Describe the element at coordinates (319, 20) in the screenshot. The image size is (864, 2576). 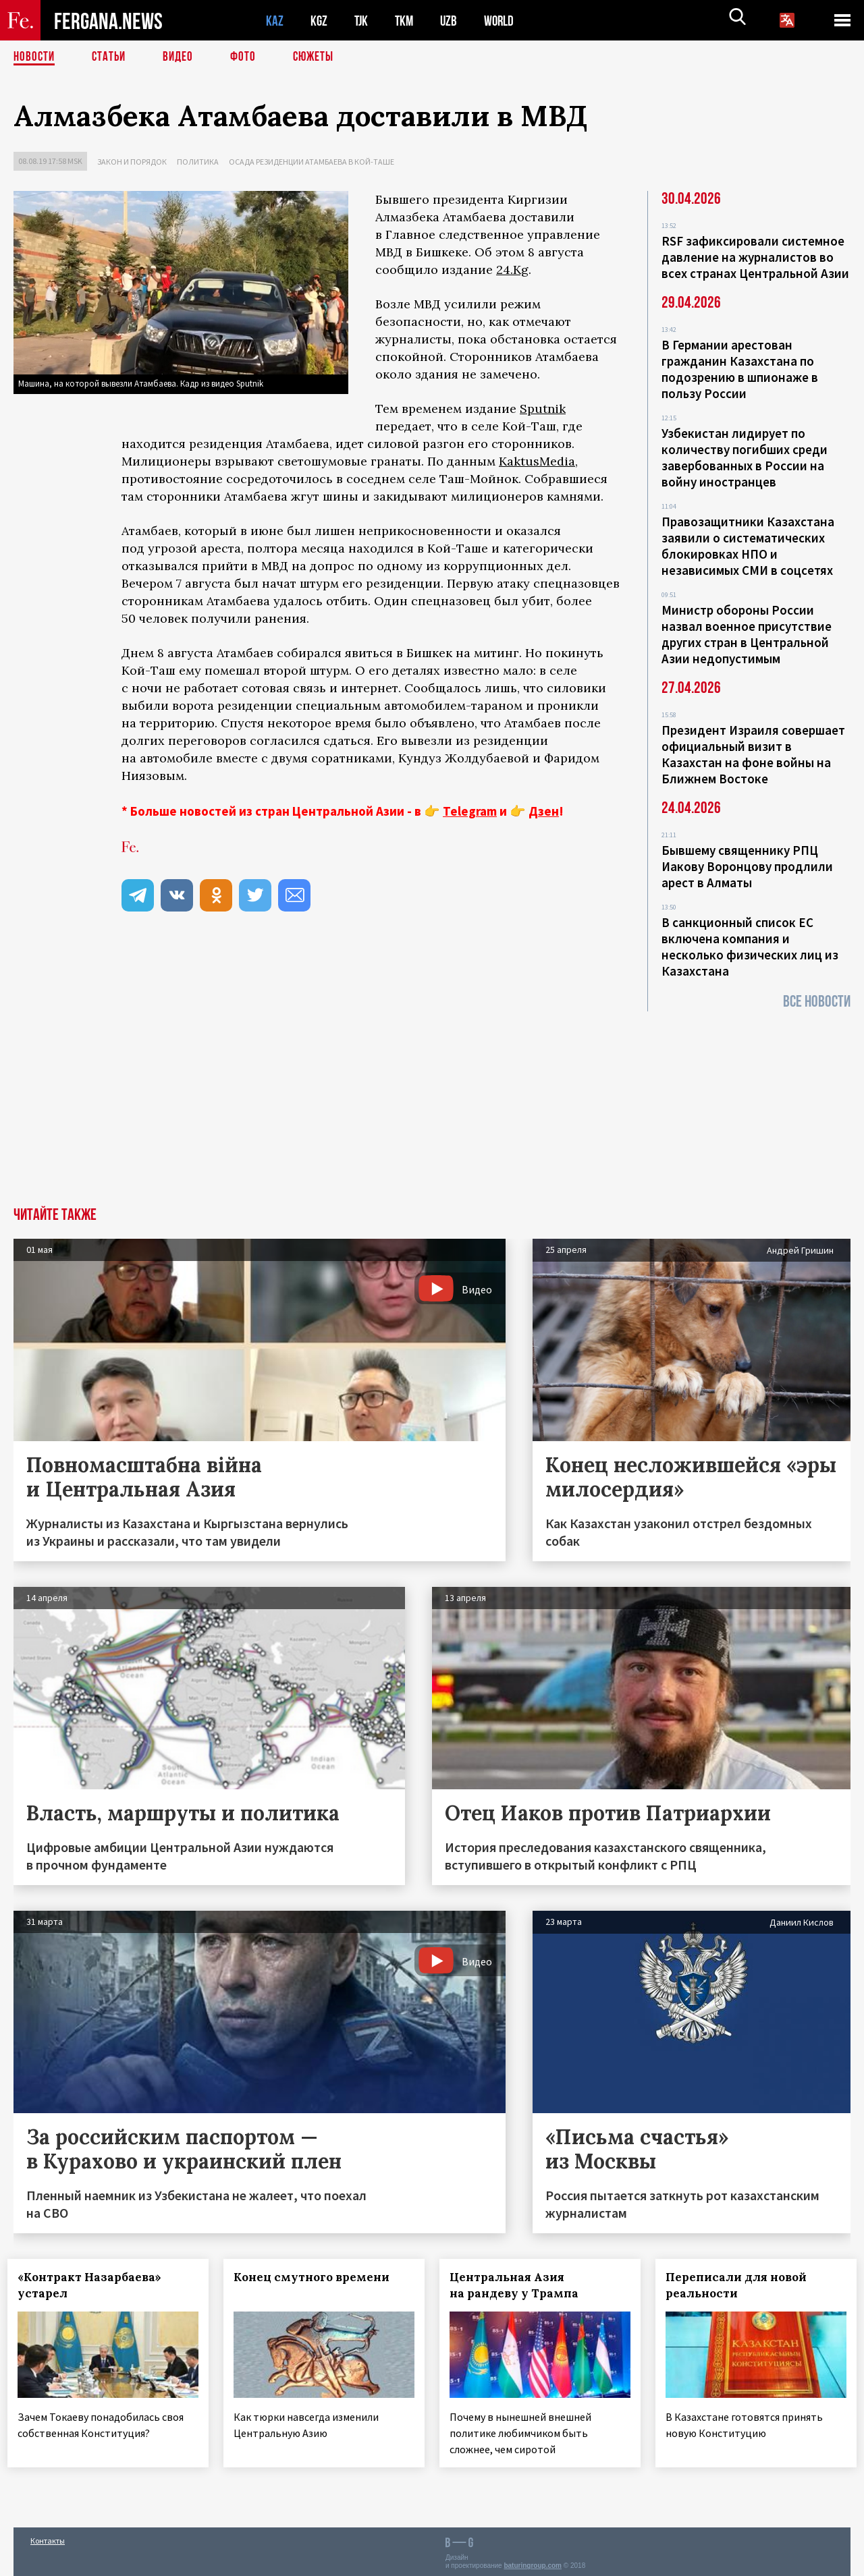
I see `KGZ` at that location.